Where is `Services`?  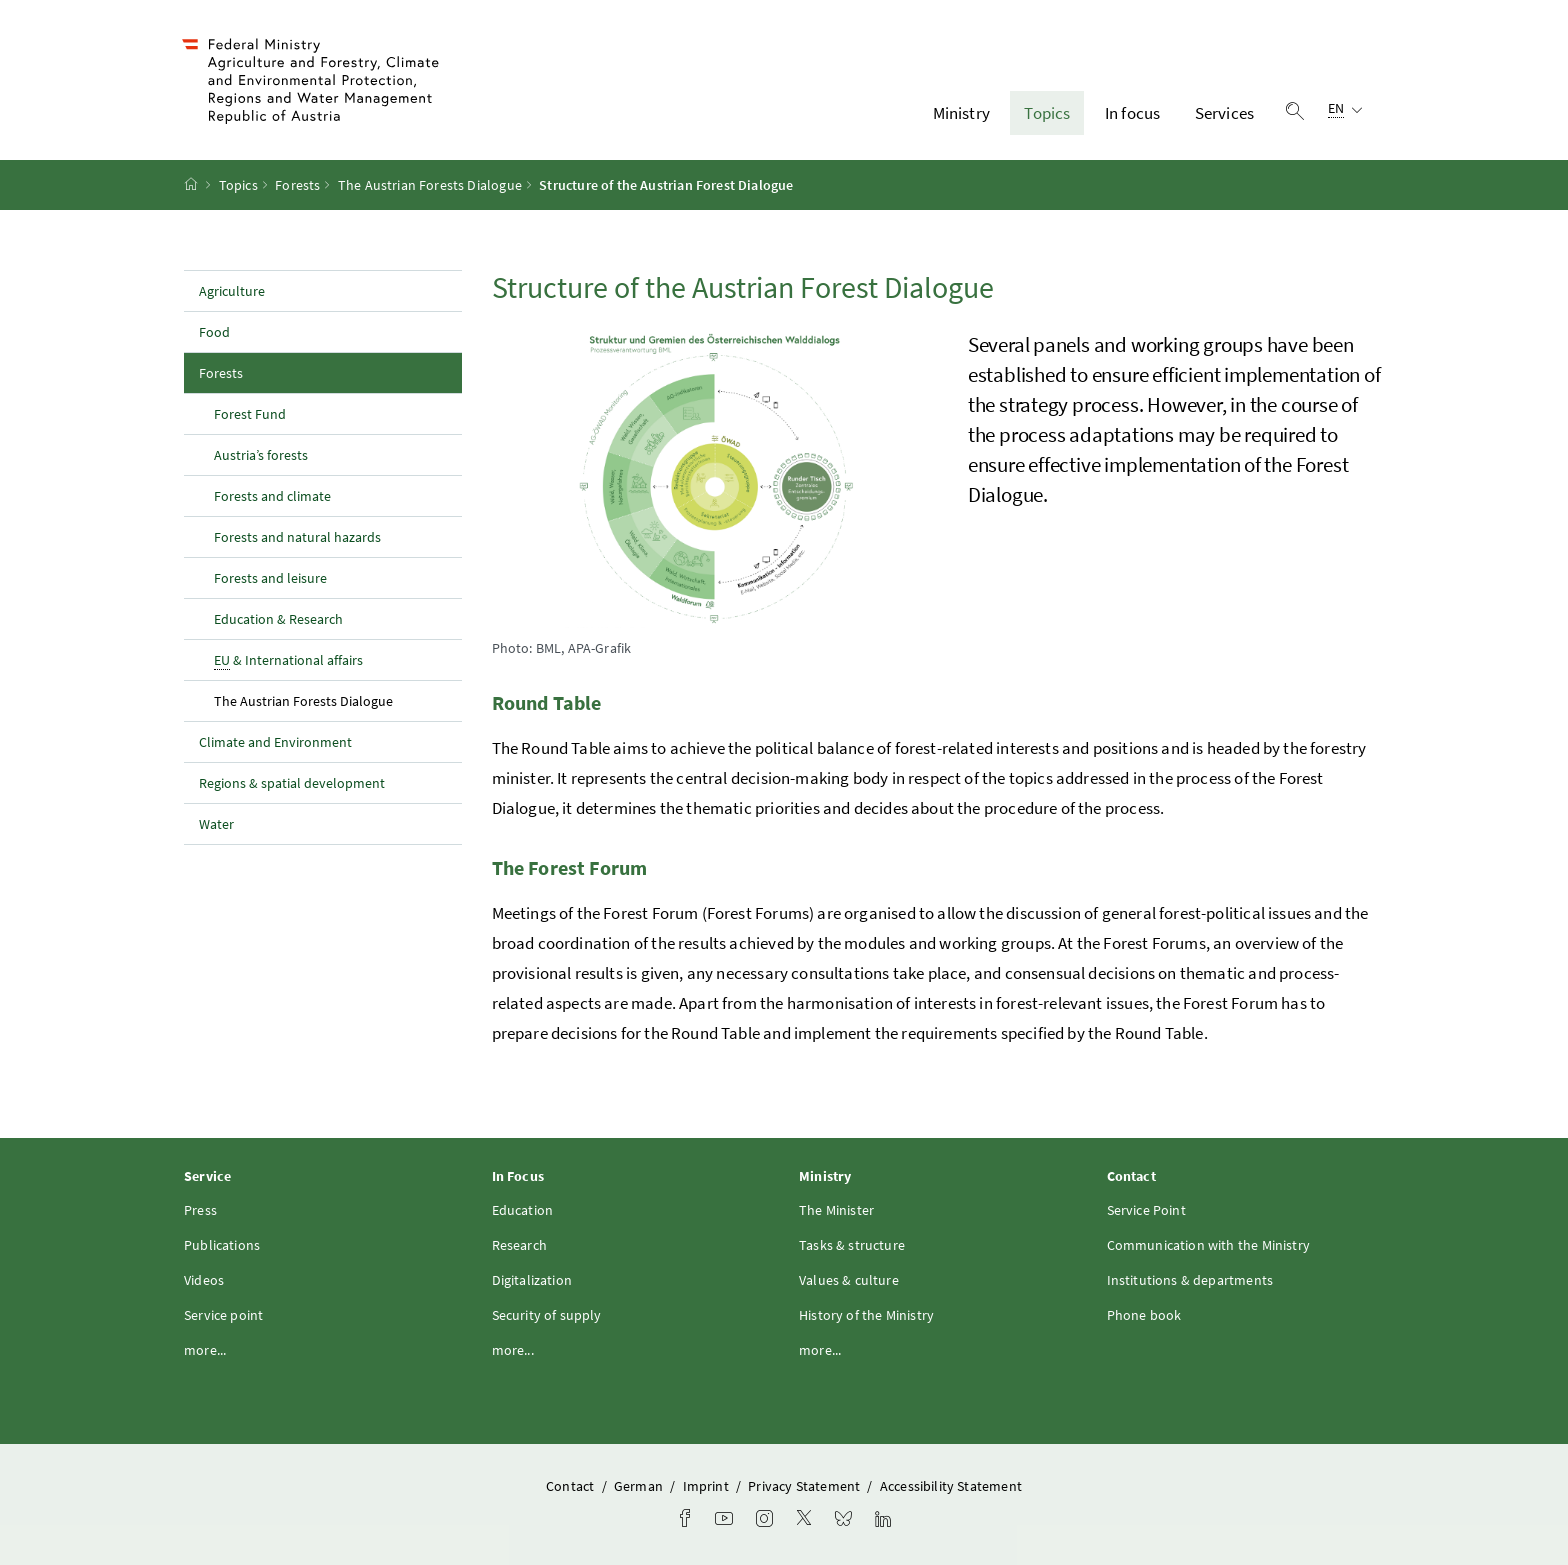 Services is located at coordinates (1224, 113).